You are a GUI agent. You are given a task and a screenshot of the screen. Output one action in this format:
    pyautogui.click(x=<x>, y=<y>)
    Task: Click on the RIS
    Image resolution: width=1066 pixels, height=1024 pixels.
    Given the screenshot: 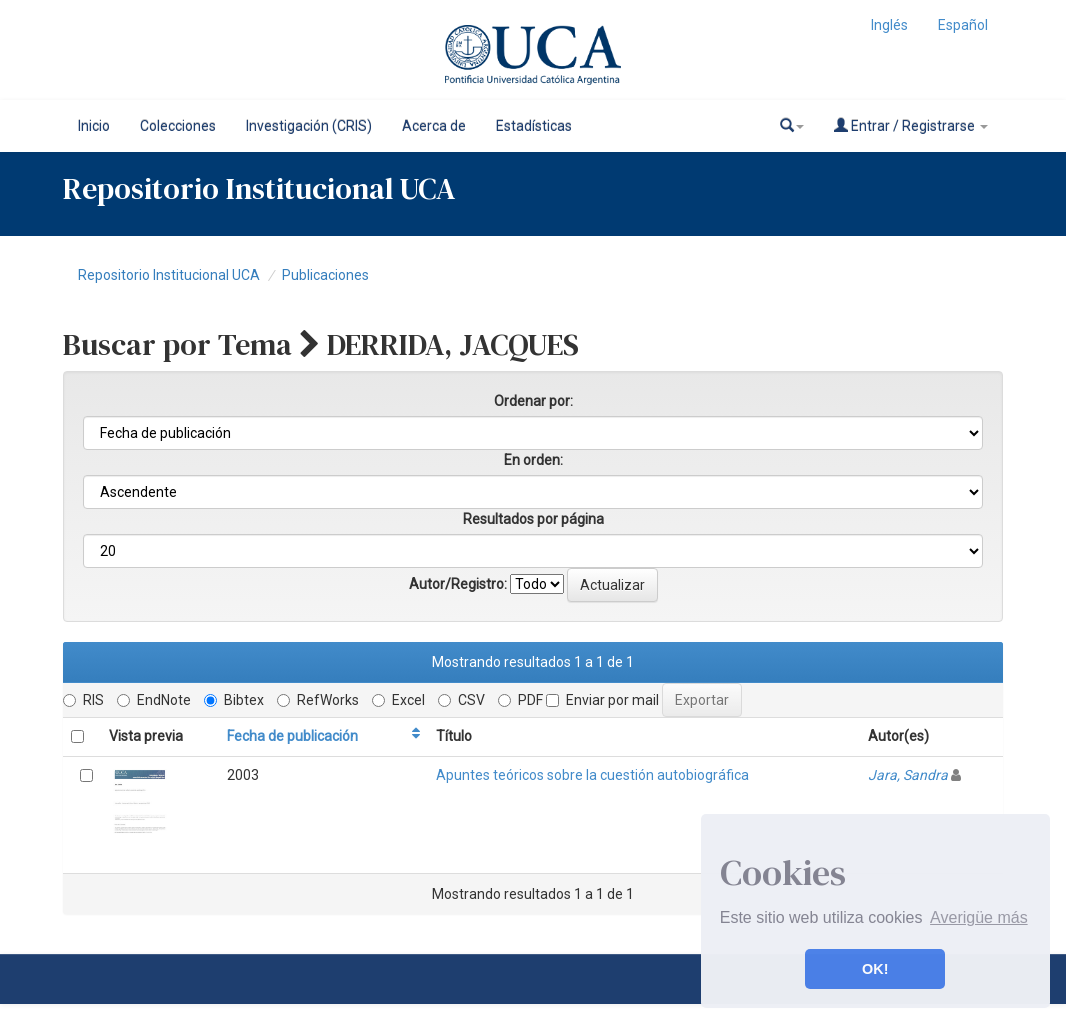 What is the action you would take?
    pyautogui.click(x=83, y=700)
    